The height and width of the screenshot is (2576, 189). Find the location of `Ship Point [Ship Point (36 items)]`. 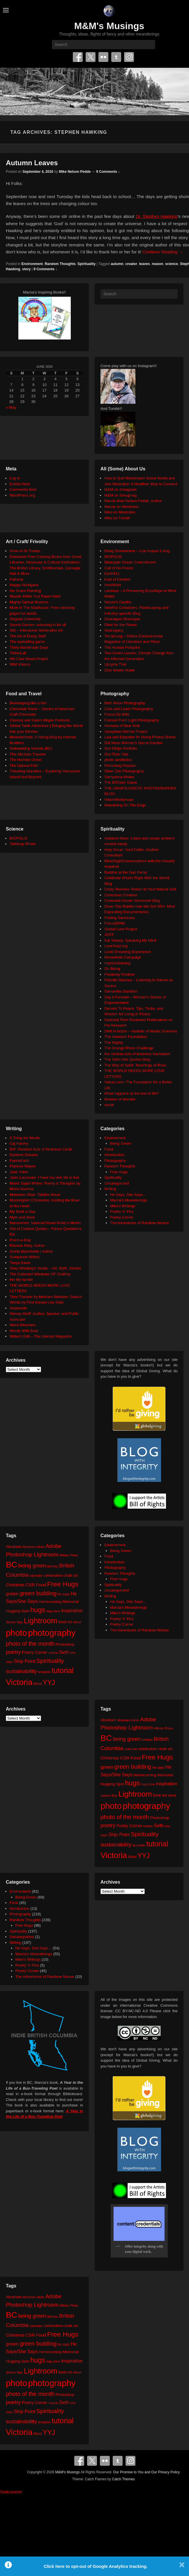

Ship Point [Ship Point (36 items)] is located at coordinates (24, 1661).